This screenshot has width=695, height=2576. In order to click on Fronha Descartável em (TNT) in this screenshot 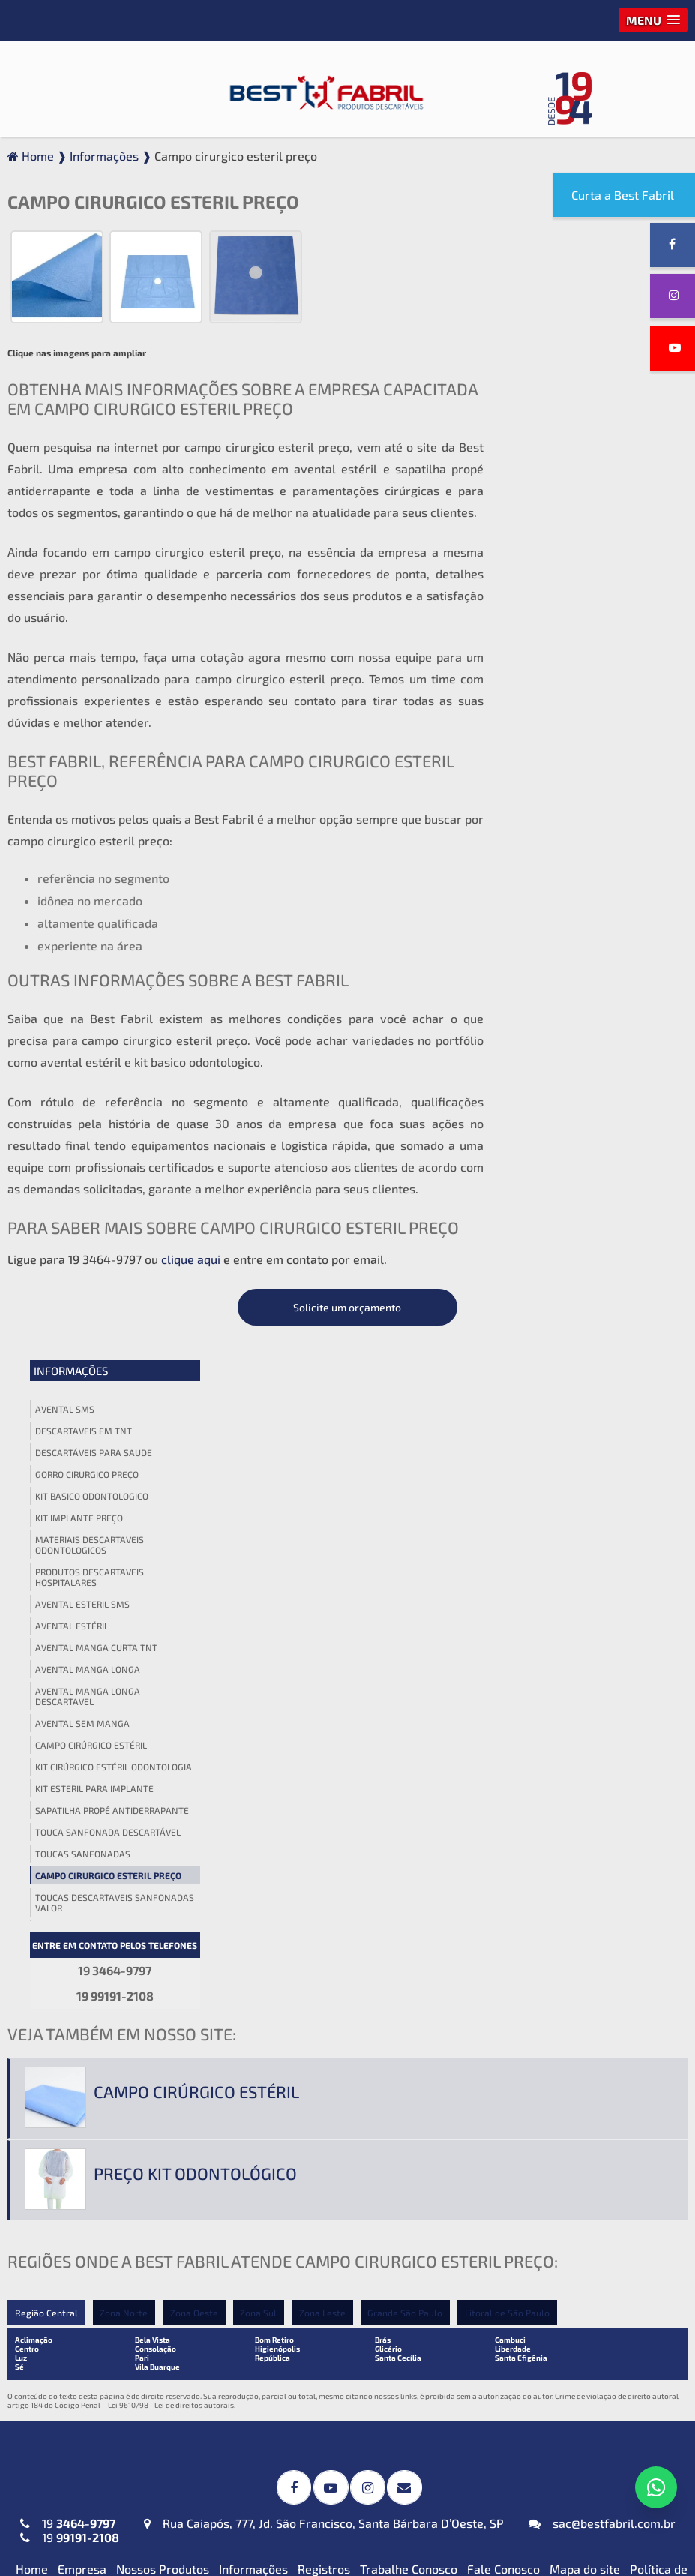, I will do `click(327, 2372)`.